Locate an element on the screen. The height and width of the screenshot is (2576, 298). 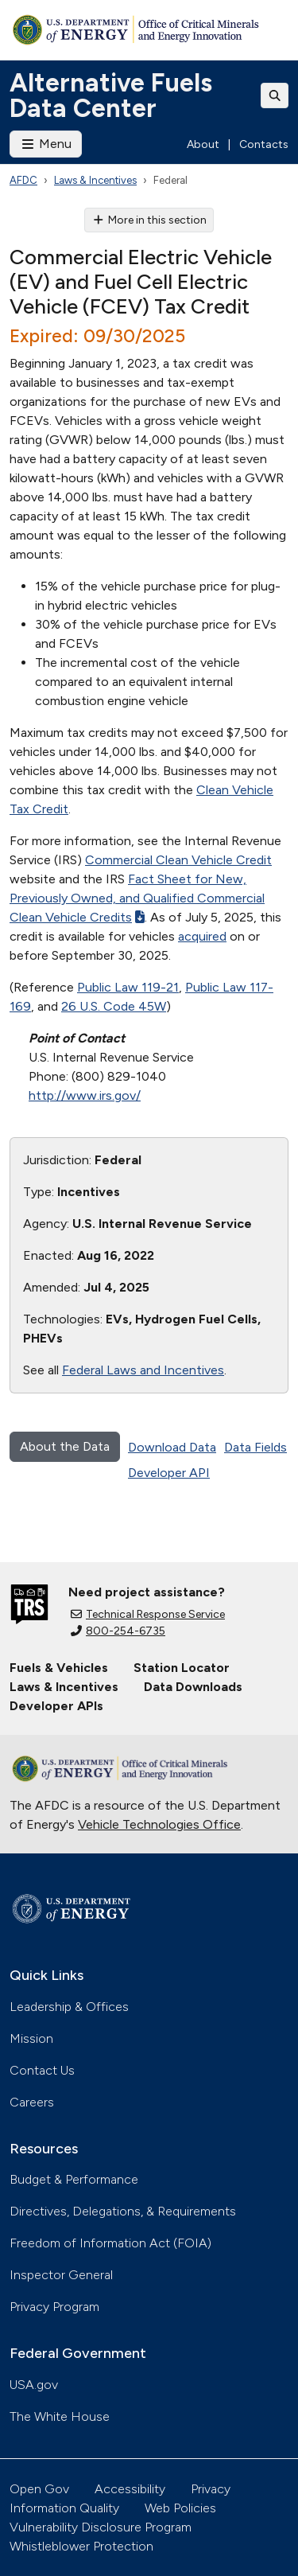
Vulnerability Disclosure Program is located at coordinates (101, 2527).